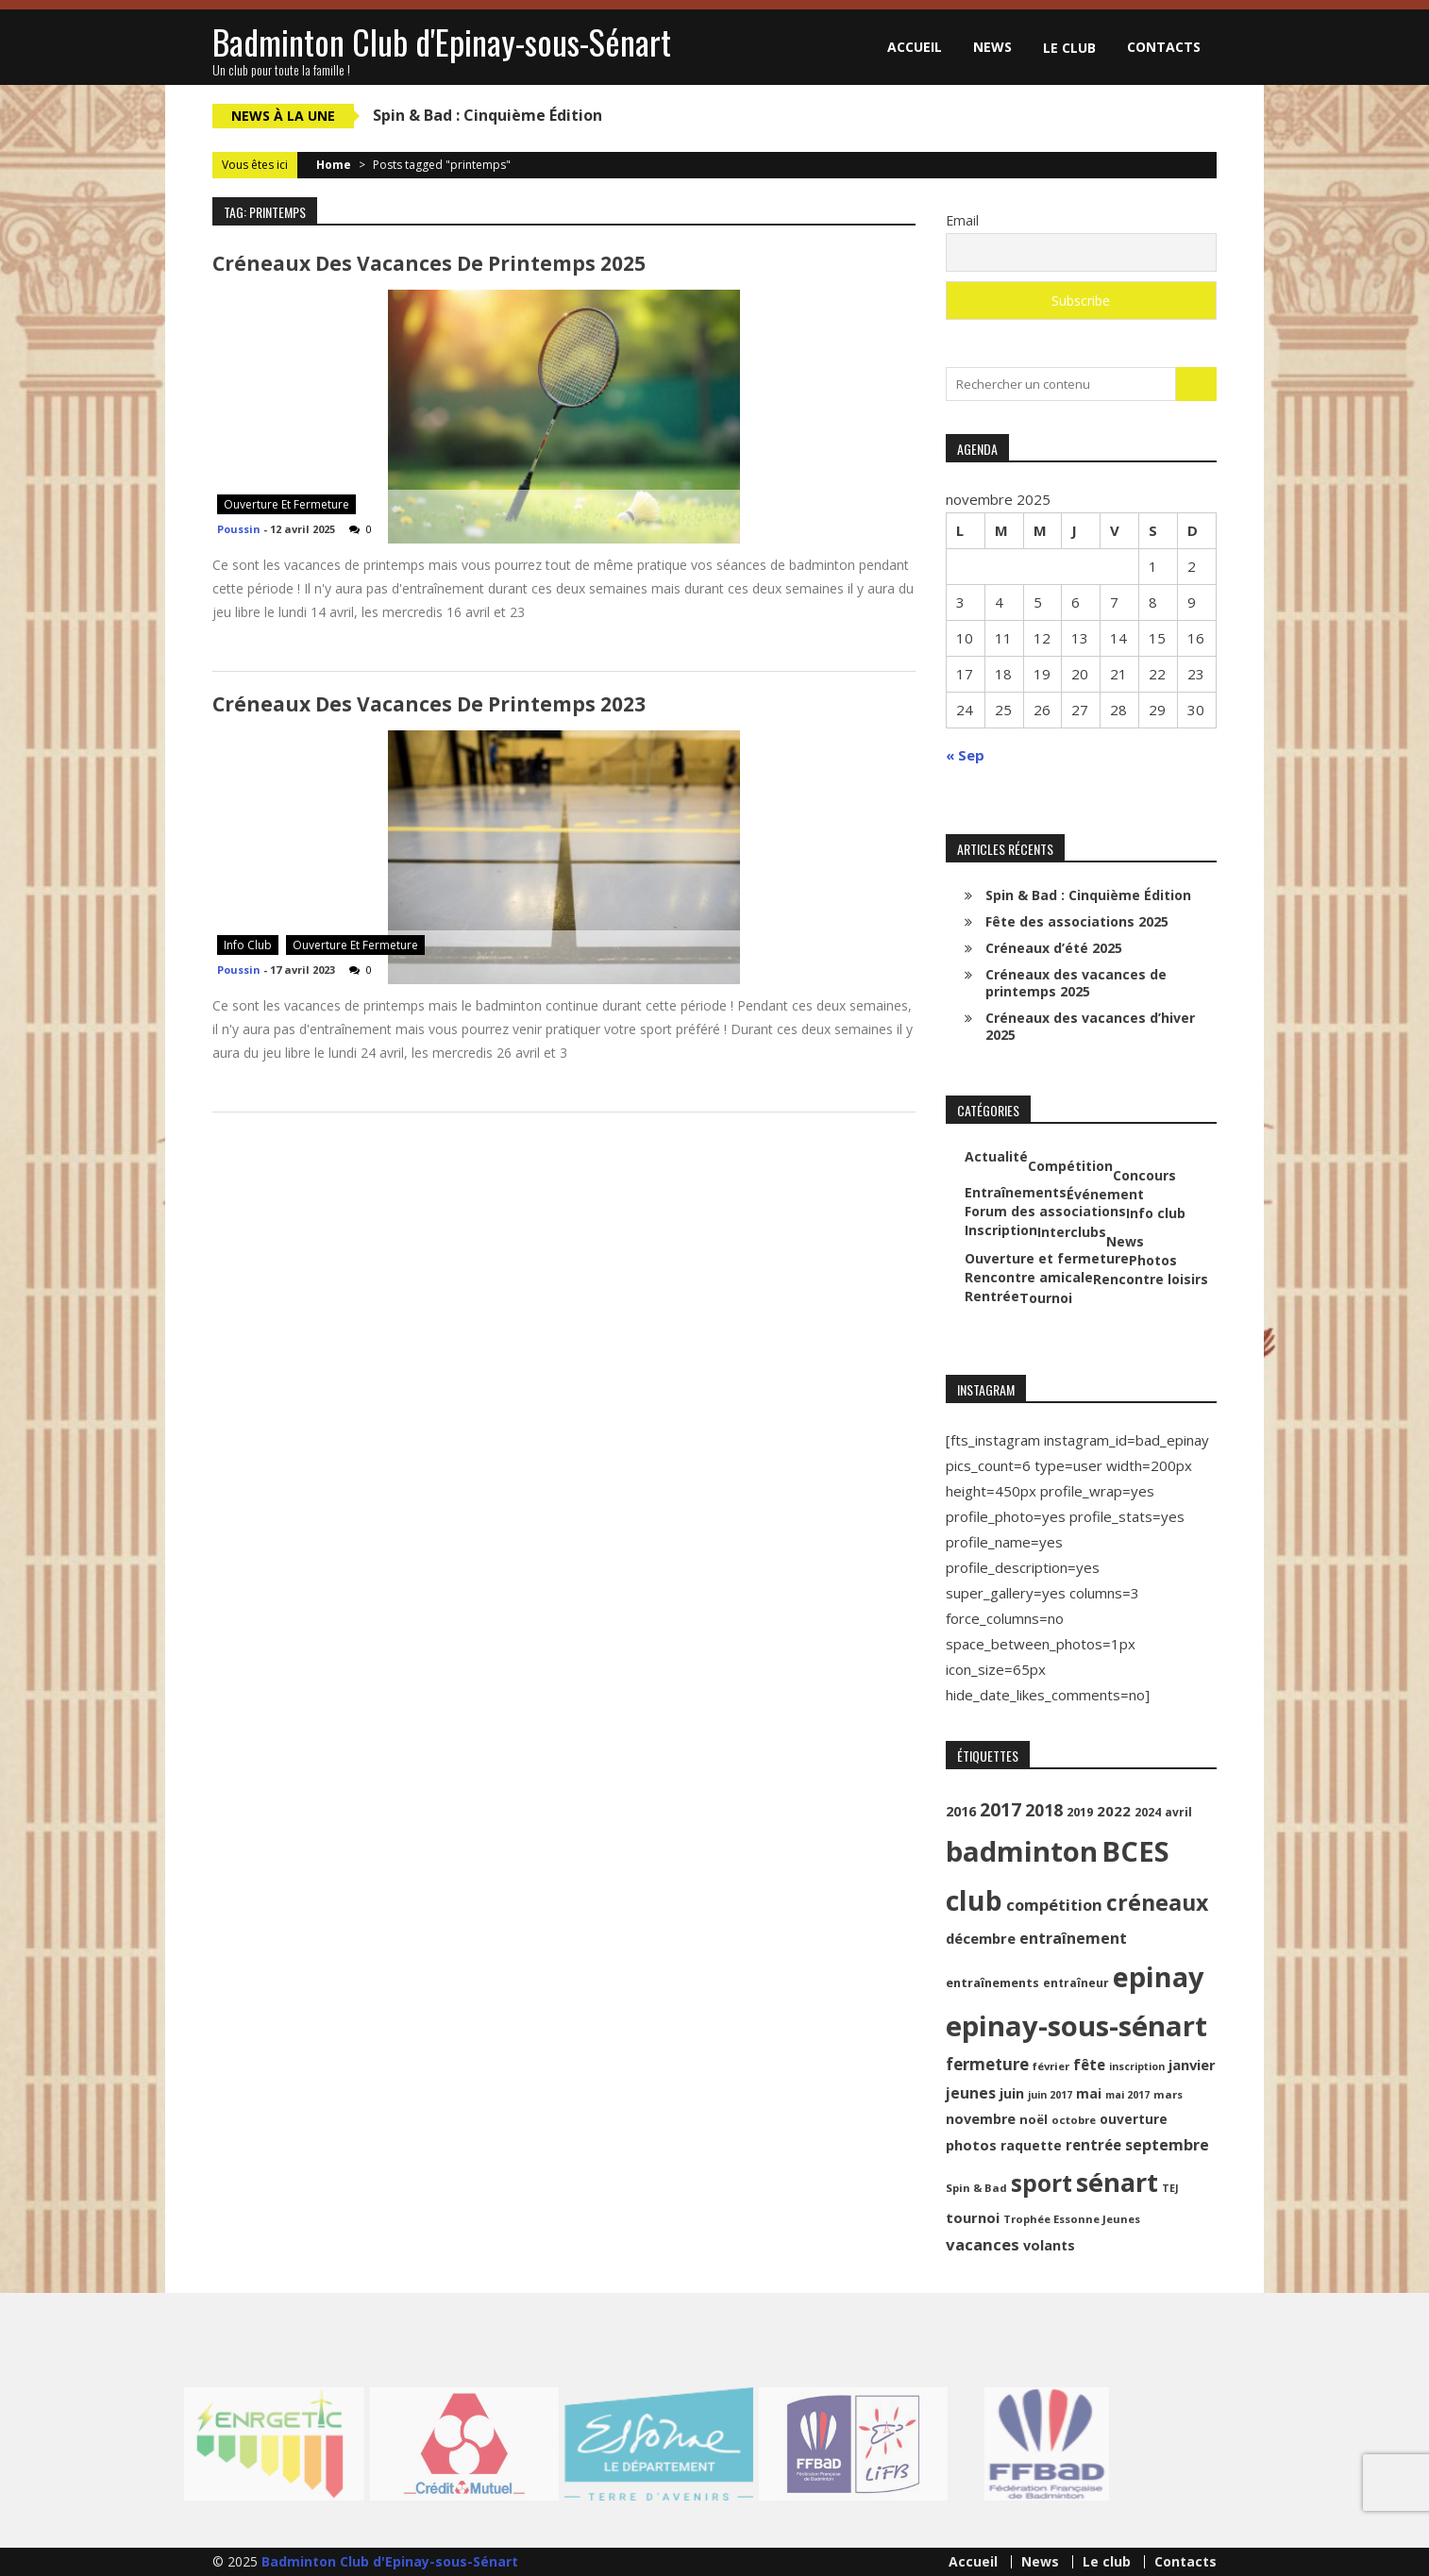  I want to click on inscription [inscription (8 éléments)], so click(1137, 2066).